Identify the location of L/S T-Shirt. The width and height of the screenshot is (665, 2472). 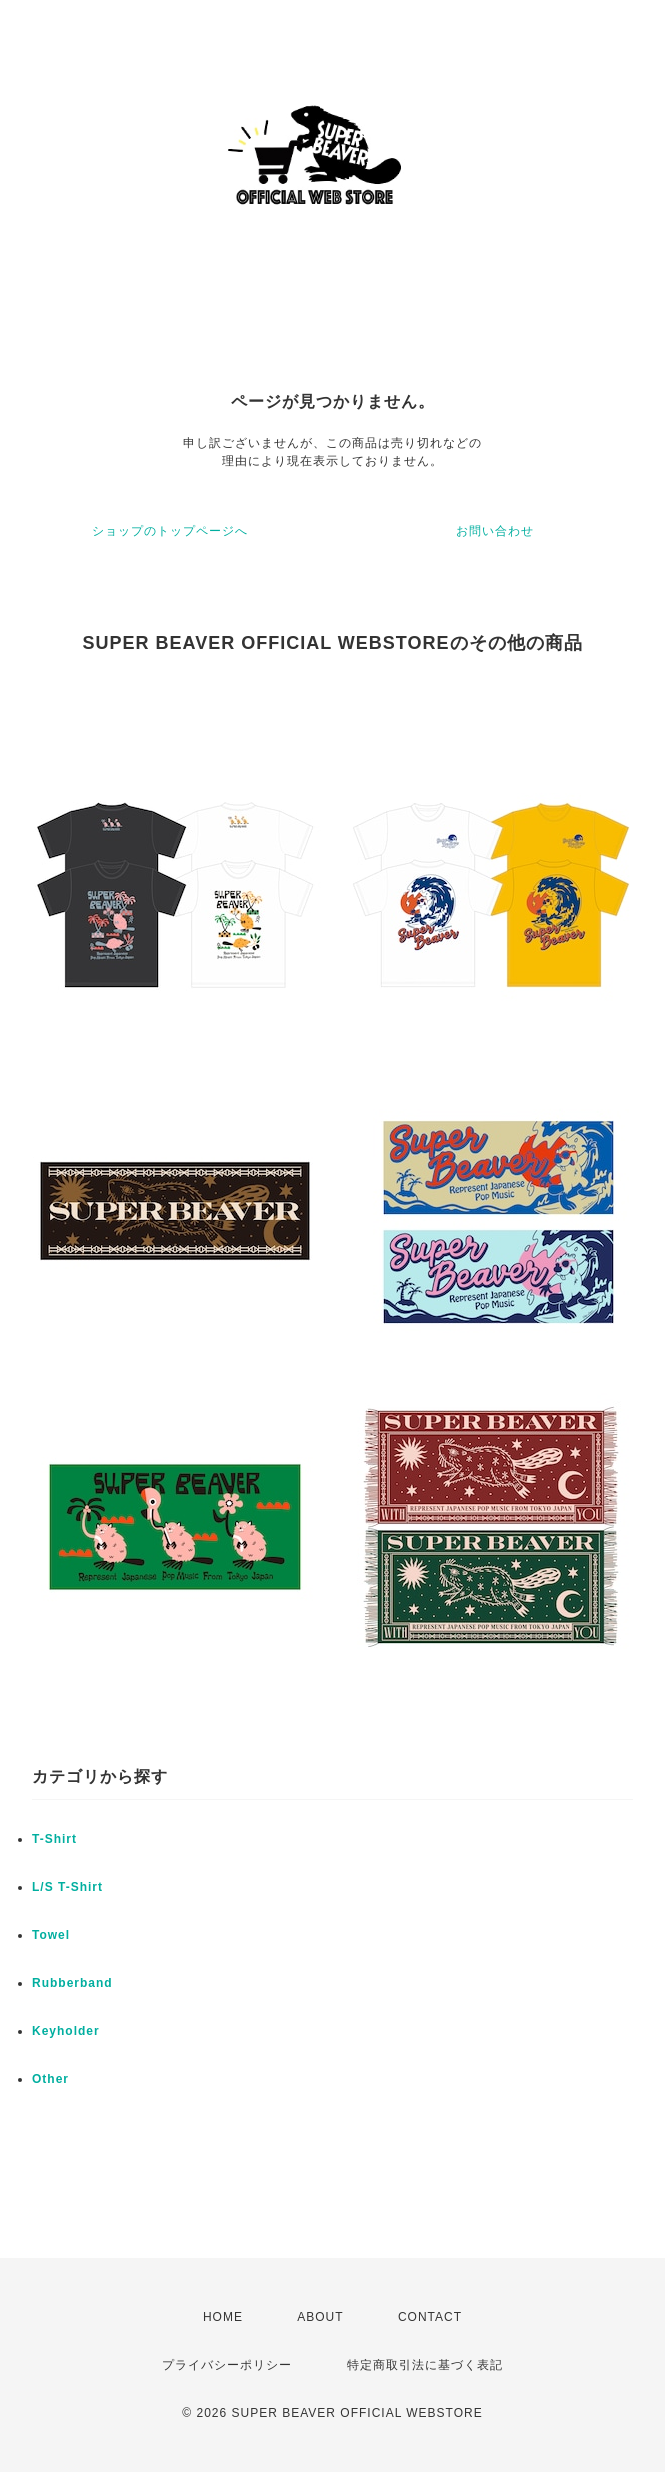
(67, 1887).